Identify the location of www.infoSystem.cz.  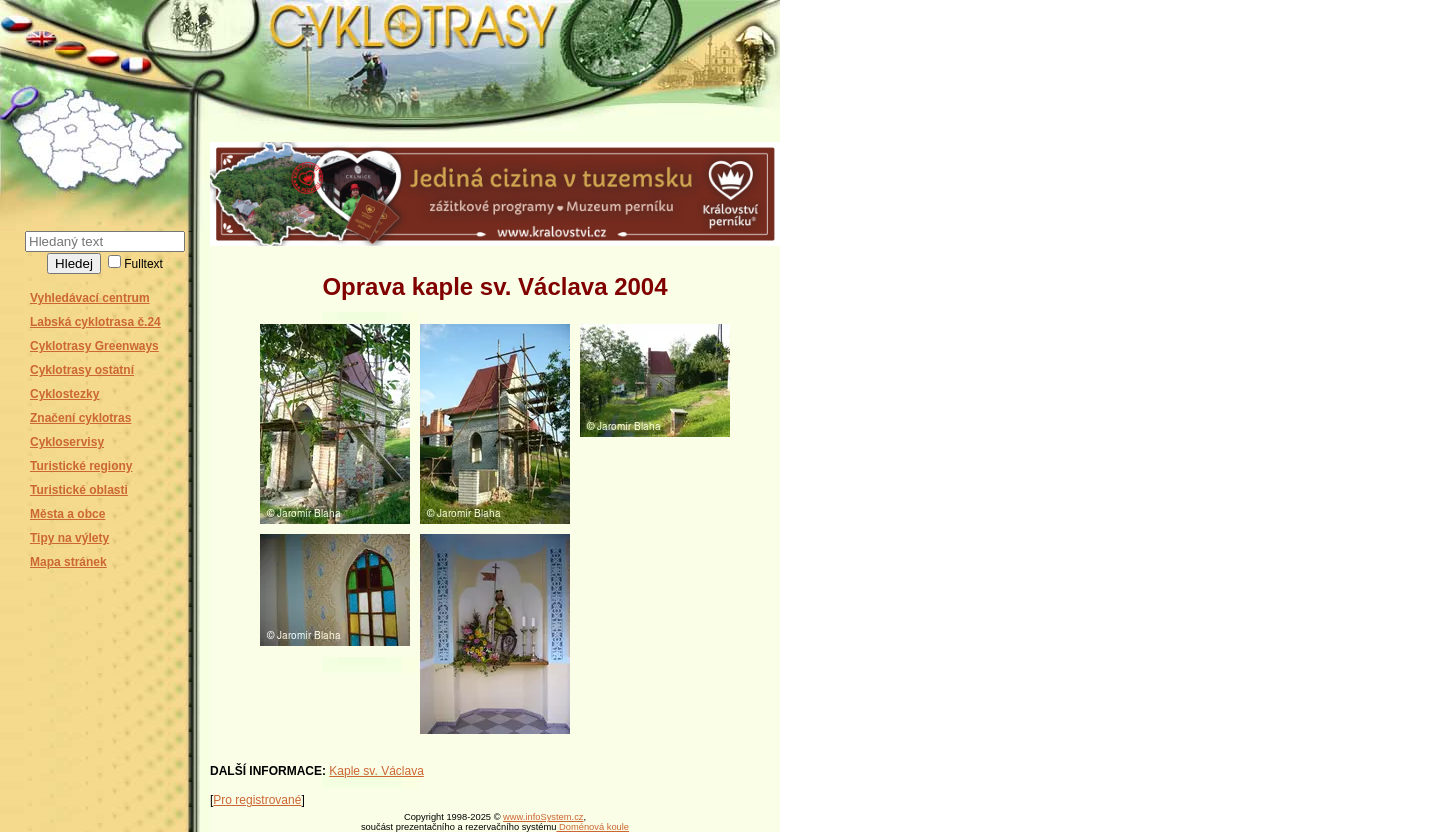
(543, 817).